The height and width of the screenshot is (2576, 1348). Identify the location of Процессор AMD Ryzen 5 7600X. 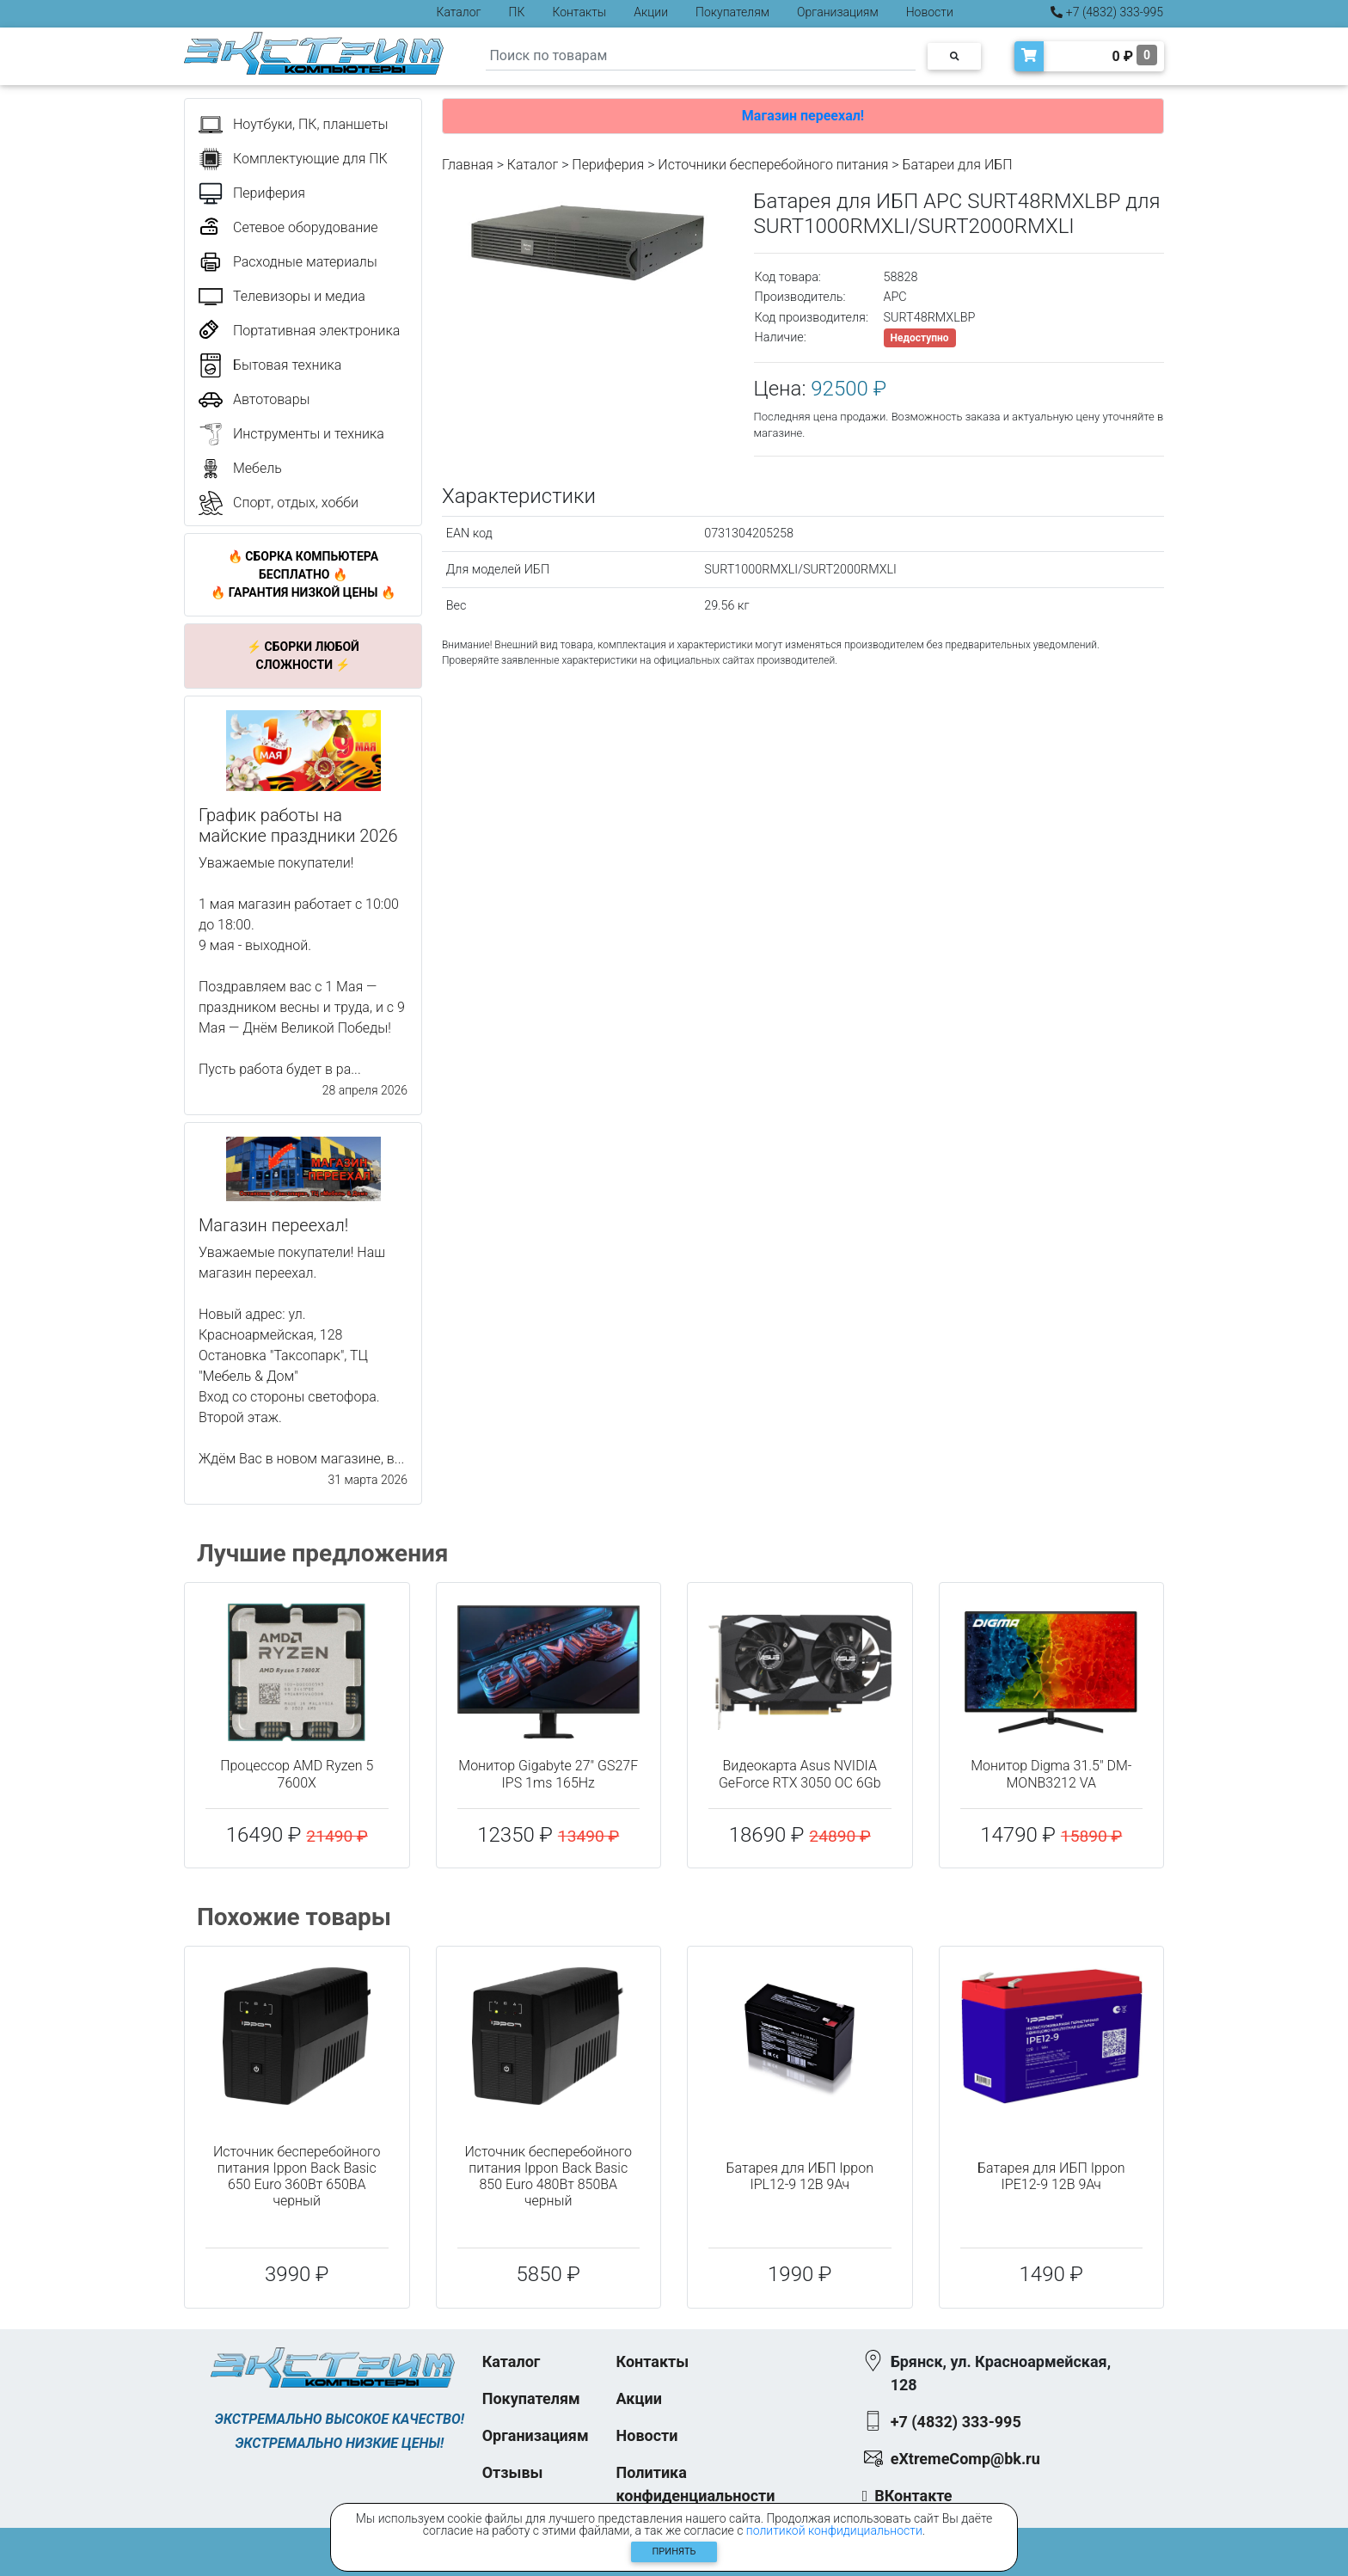
(296, 1773).